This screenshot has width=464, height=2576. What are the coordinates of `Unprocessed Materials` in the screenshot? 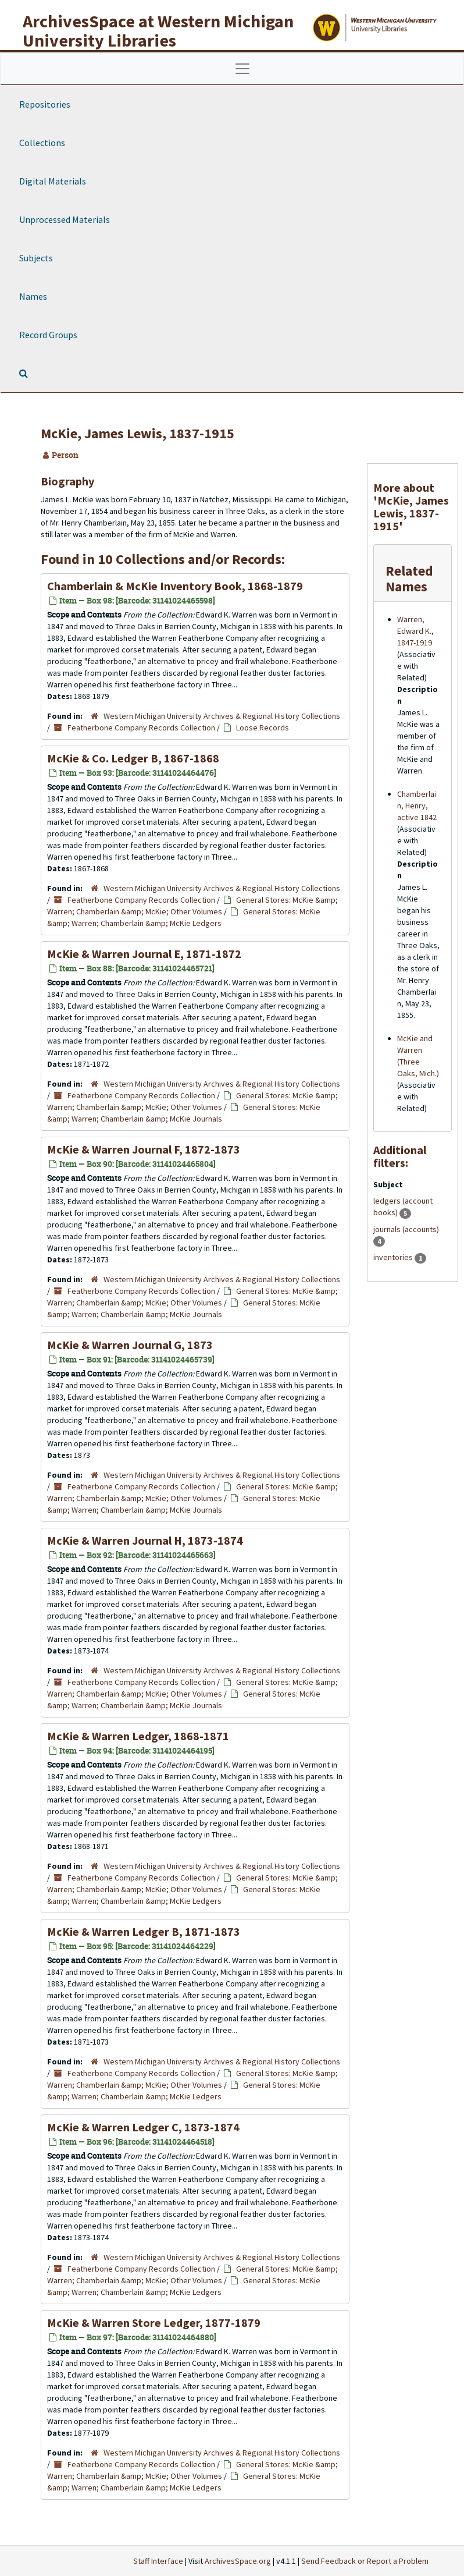 It's located at (64, 219).